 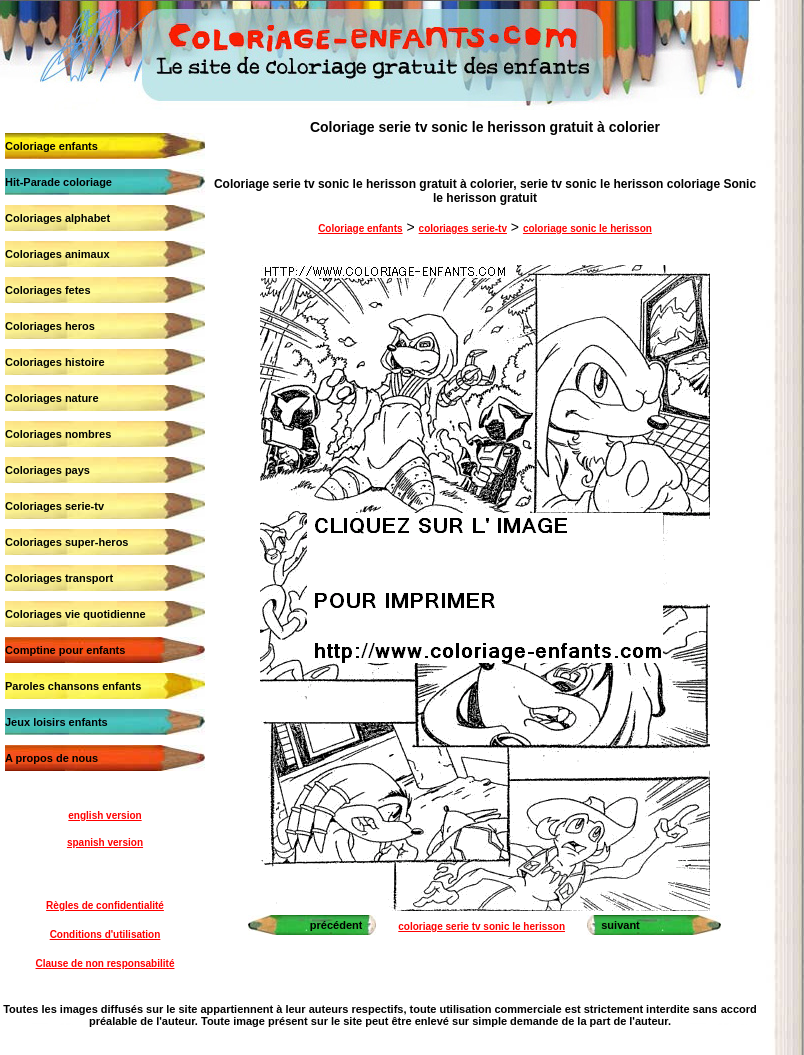 What do you see at coordinates (52, 398) in the screenshot?
I see `Coloriages nature` at bounding box center [52, 398].